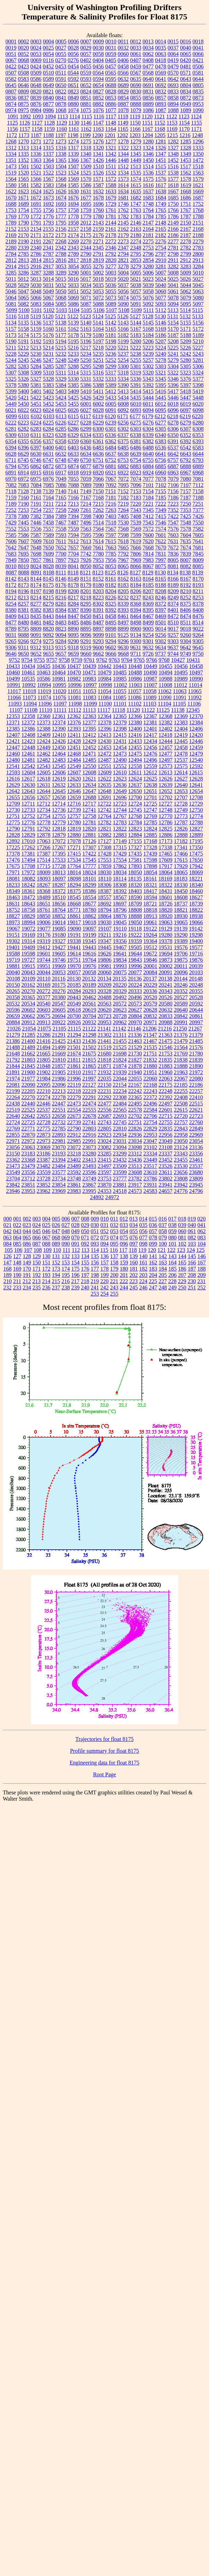 Image resolution: width=209 pixels, height=2576 pixels. Describe the element at coordinates (196, 1078) in the screenshot. I see `22080` at that location.